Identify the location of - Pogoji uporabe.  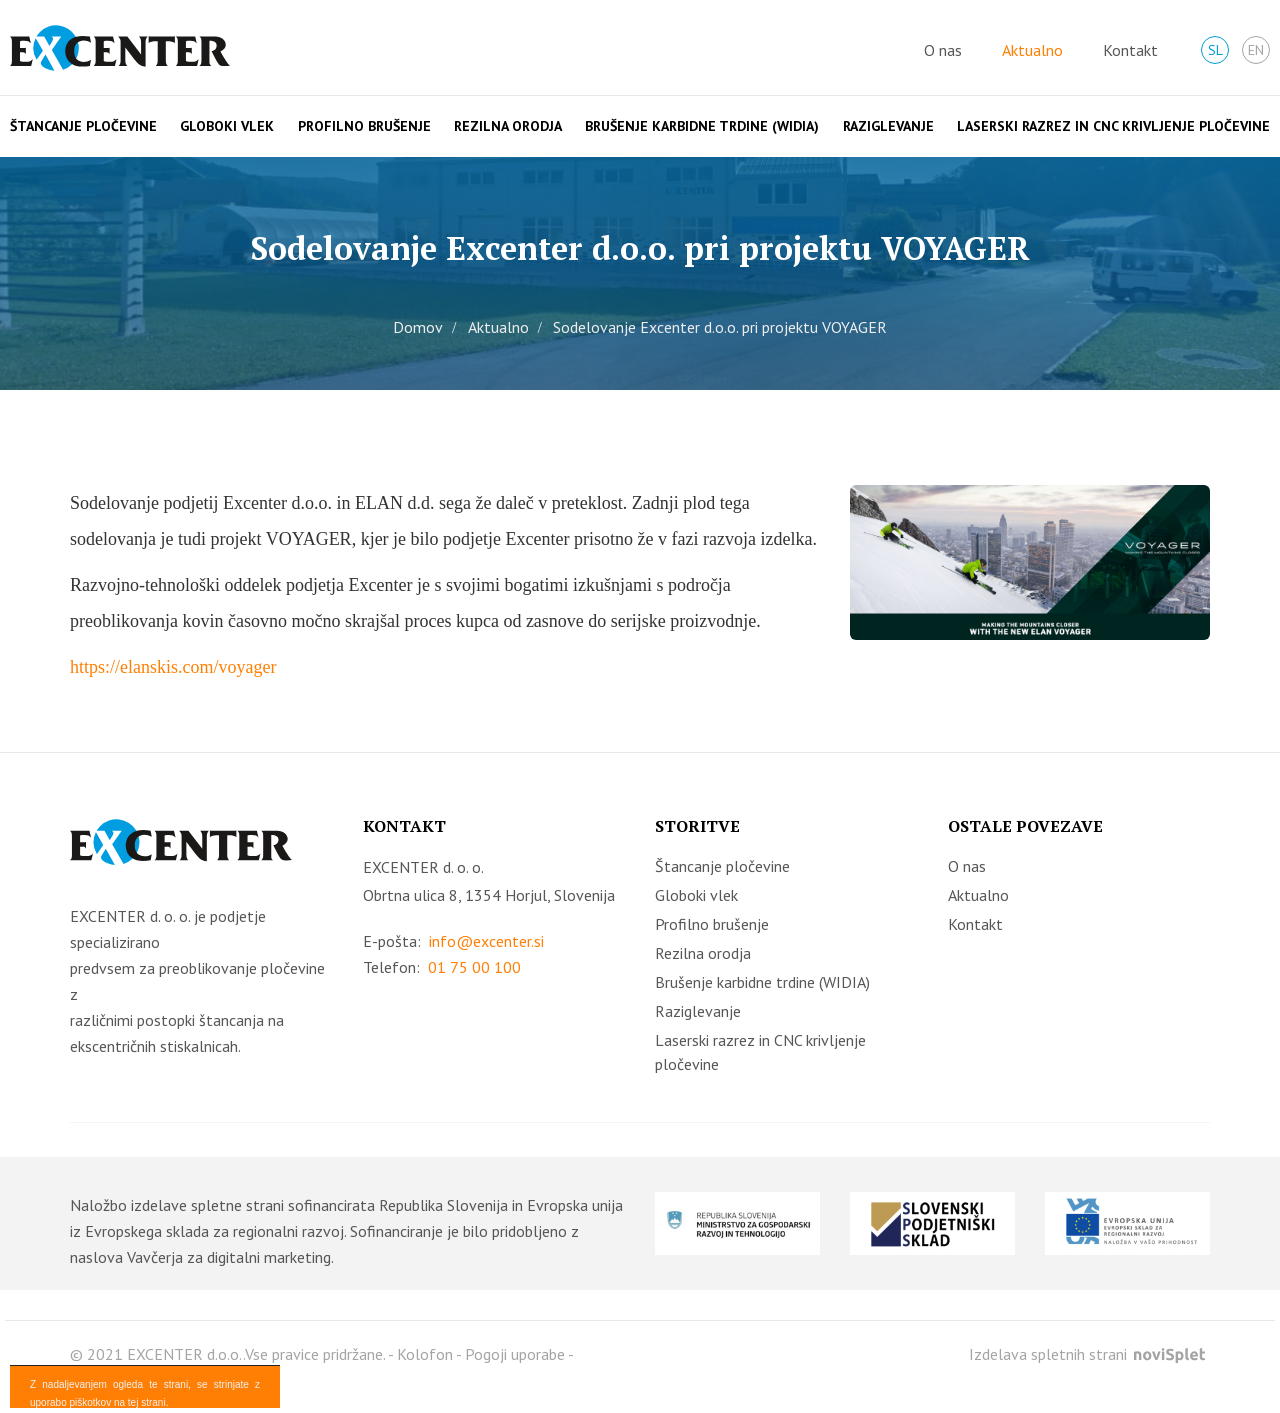
(510, 1354).